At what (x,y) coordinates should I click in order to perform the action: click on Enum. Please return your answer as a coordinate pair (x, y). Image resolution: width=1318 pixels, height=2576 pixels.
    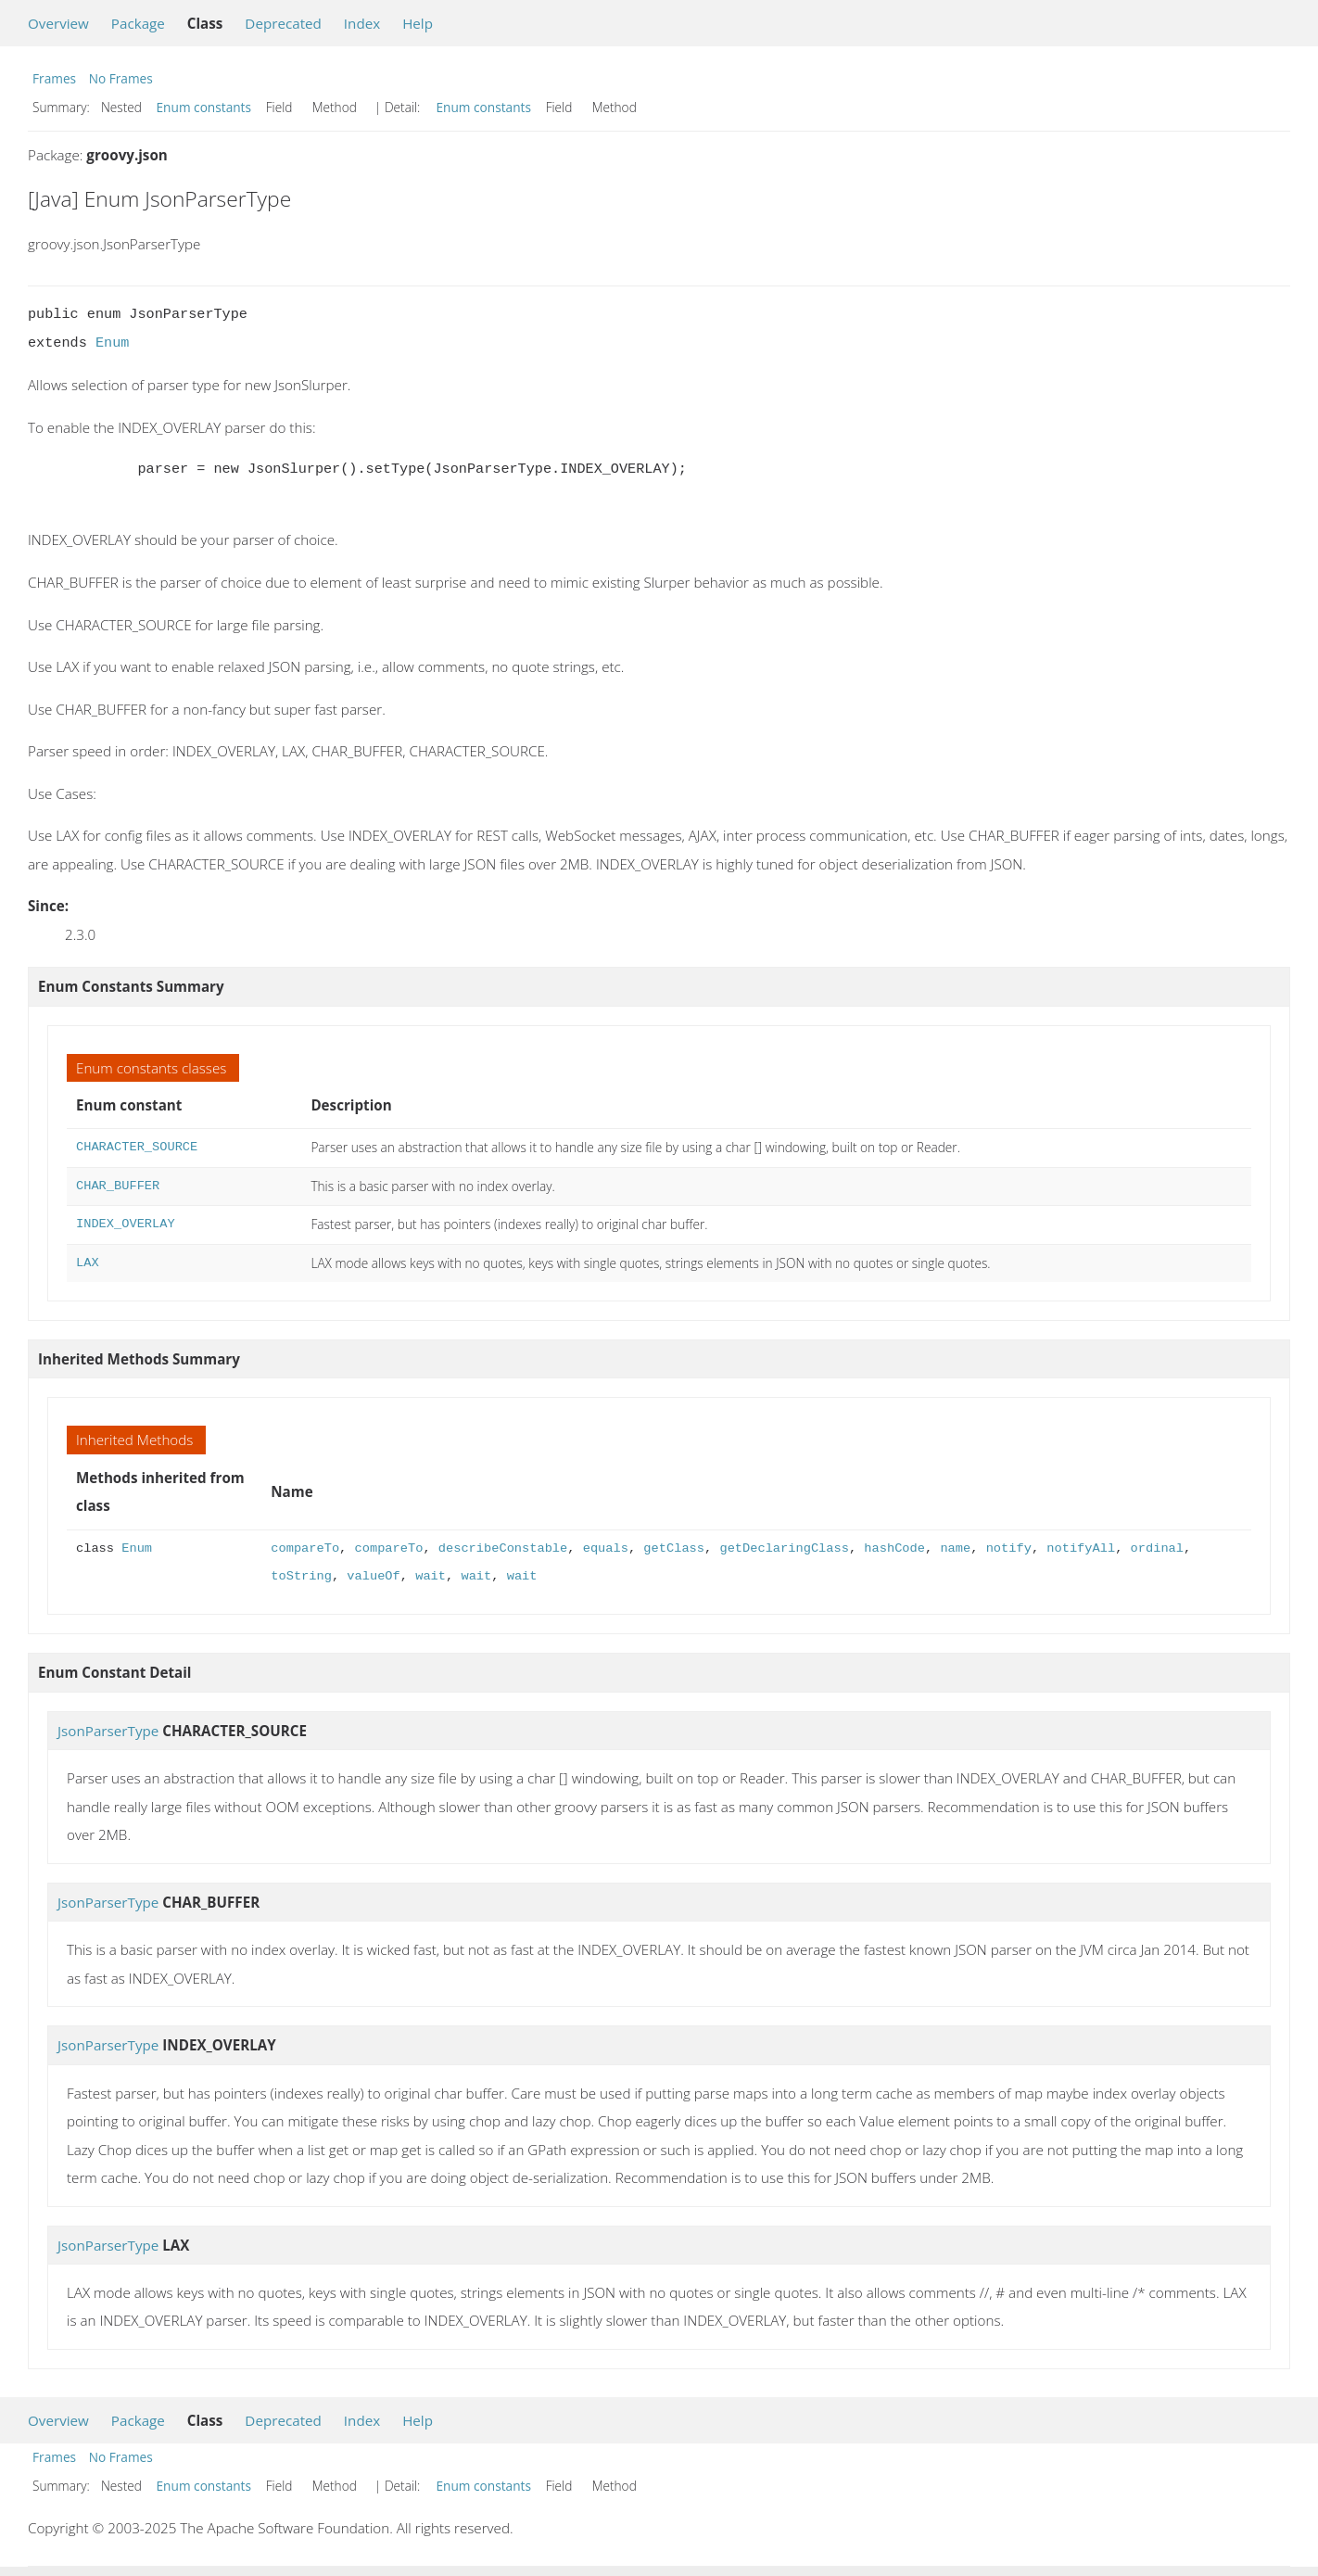
    Looking at the image, I should click on (112, 343).